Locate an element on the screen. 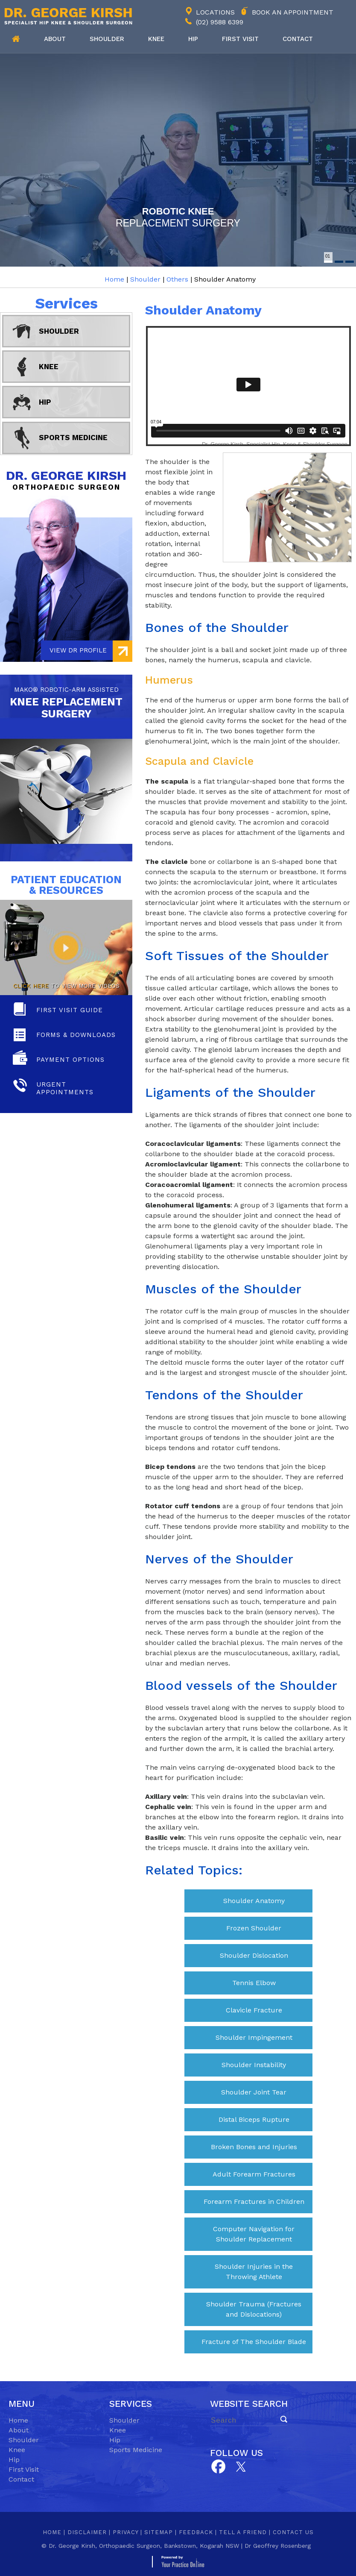  Dr Geoffrey Rosenberg is located at coordinates (278, 2545).